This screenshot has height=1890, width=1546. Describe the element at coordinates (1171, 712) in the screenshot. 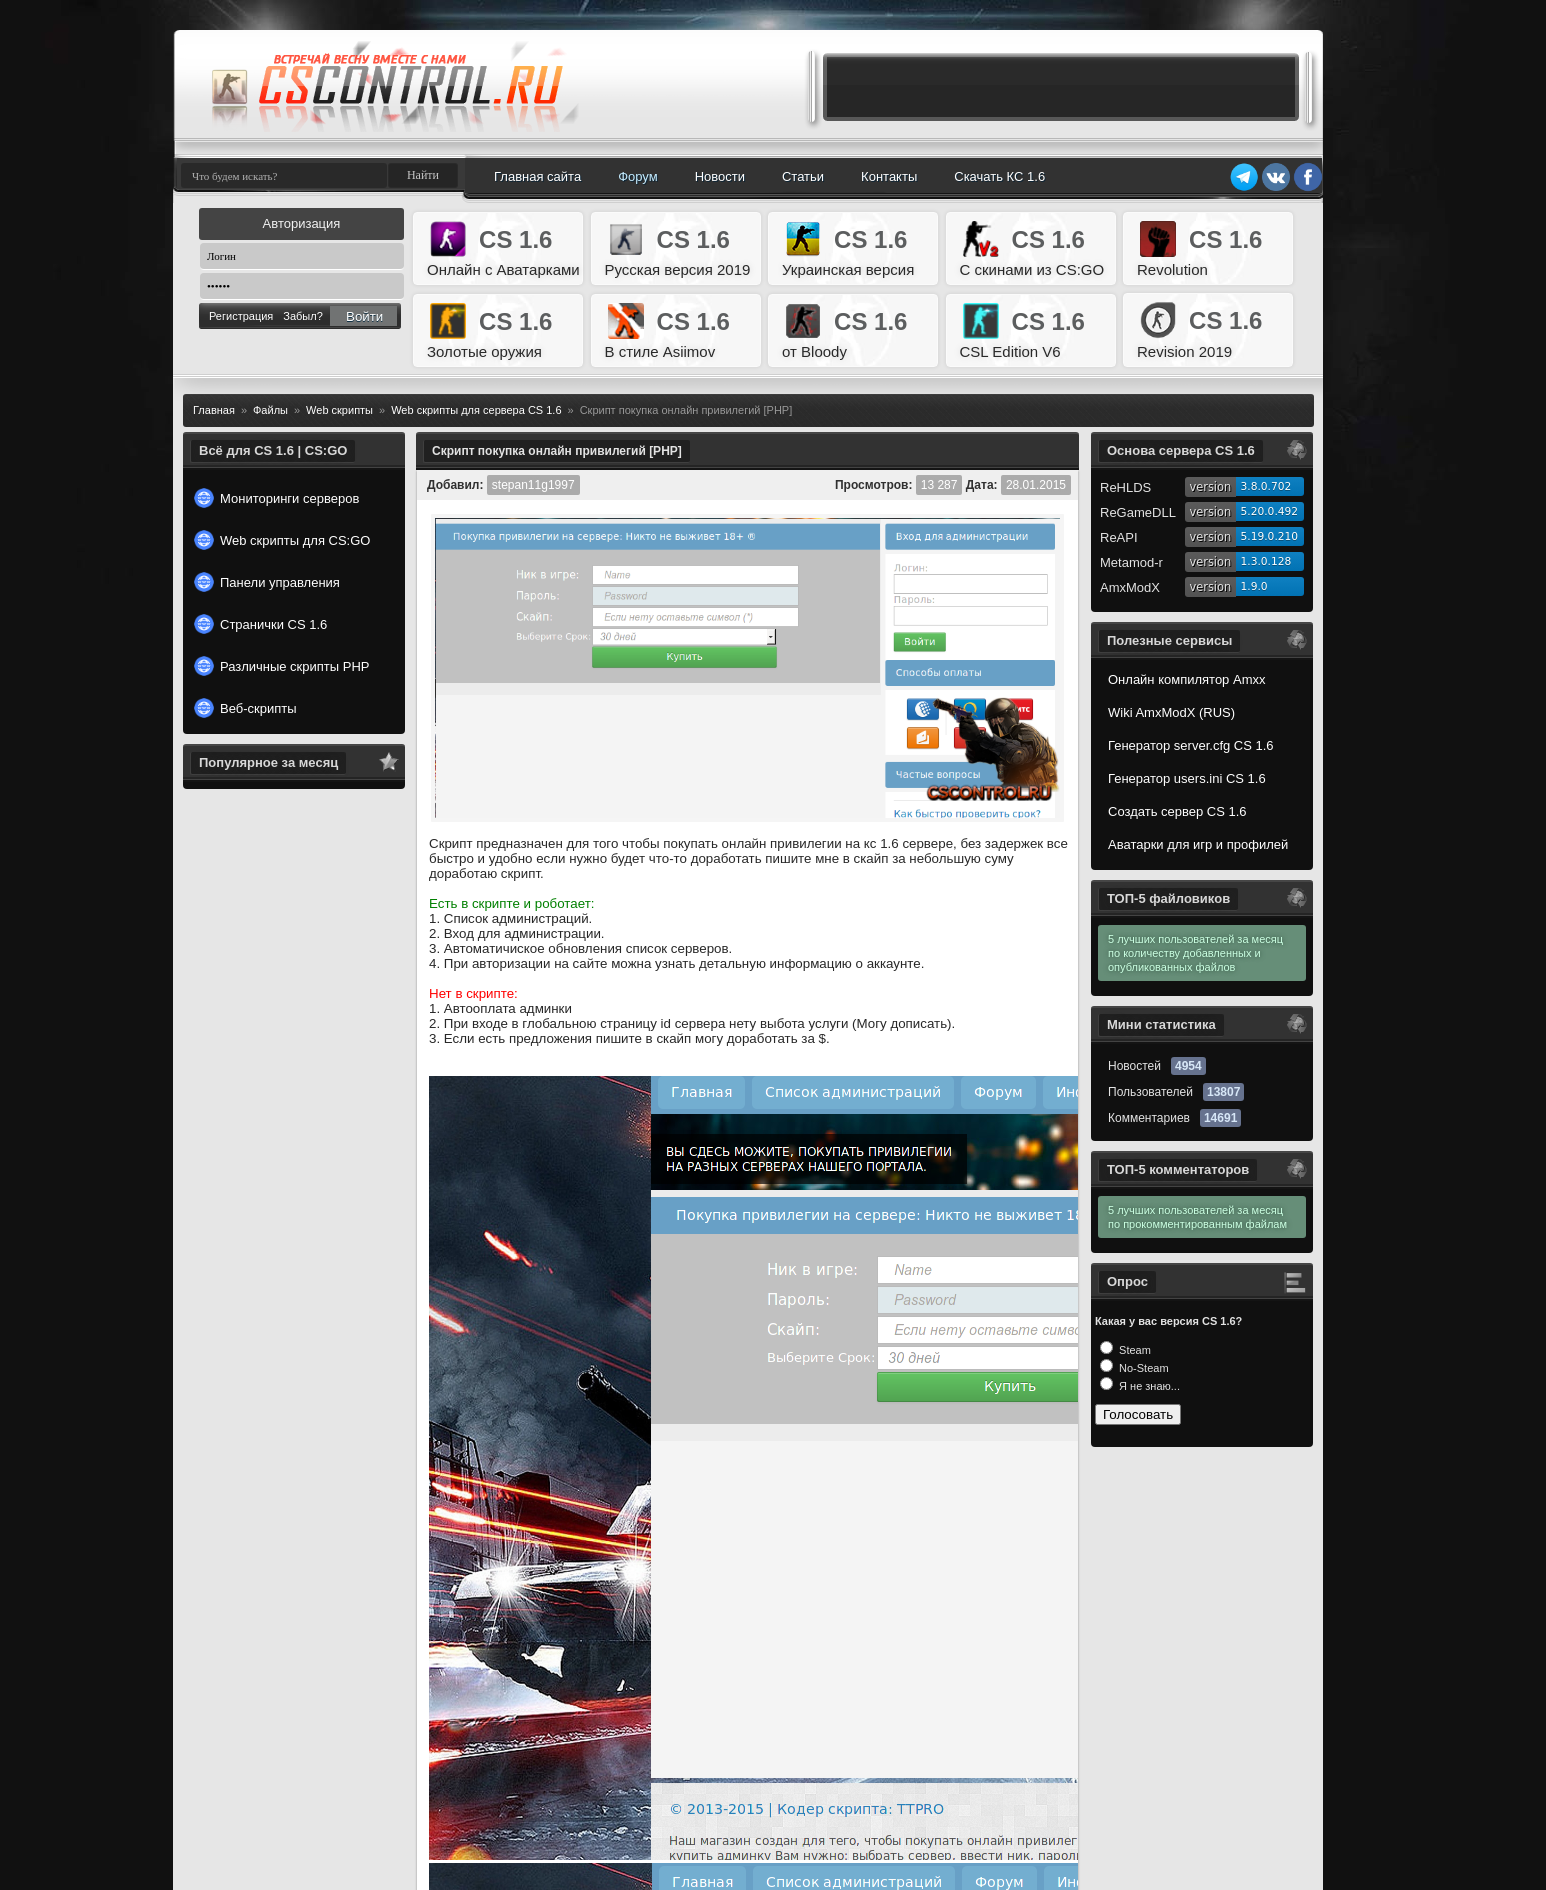

I see `Wiki AmxModX (RUS)` at that location.